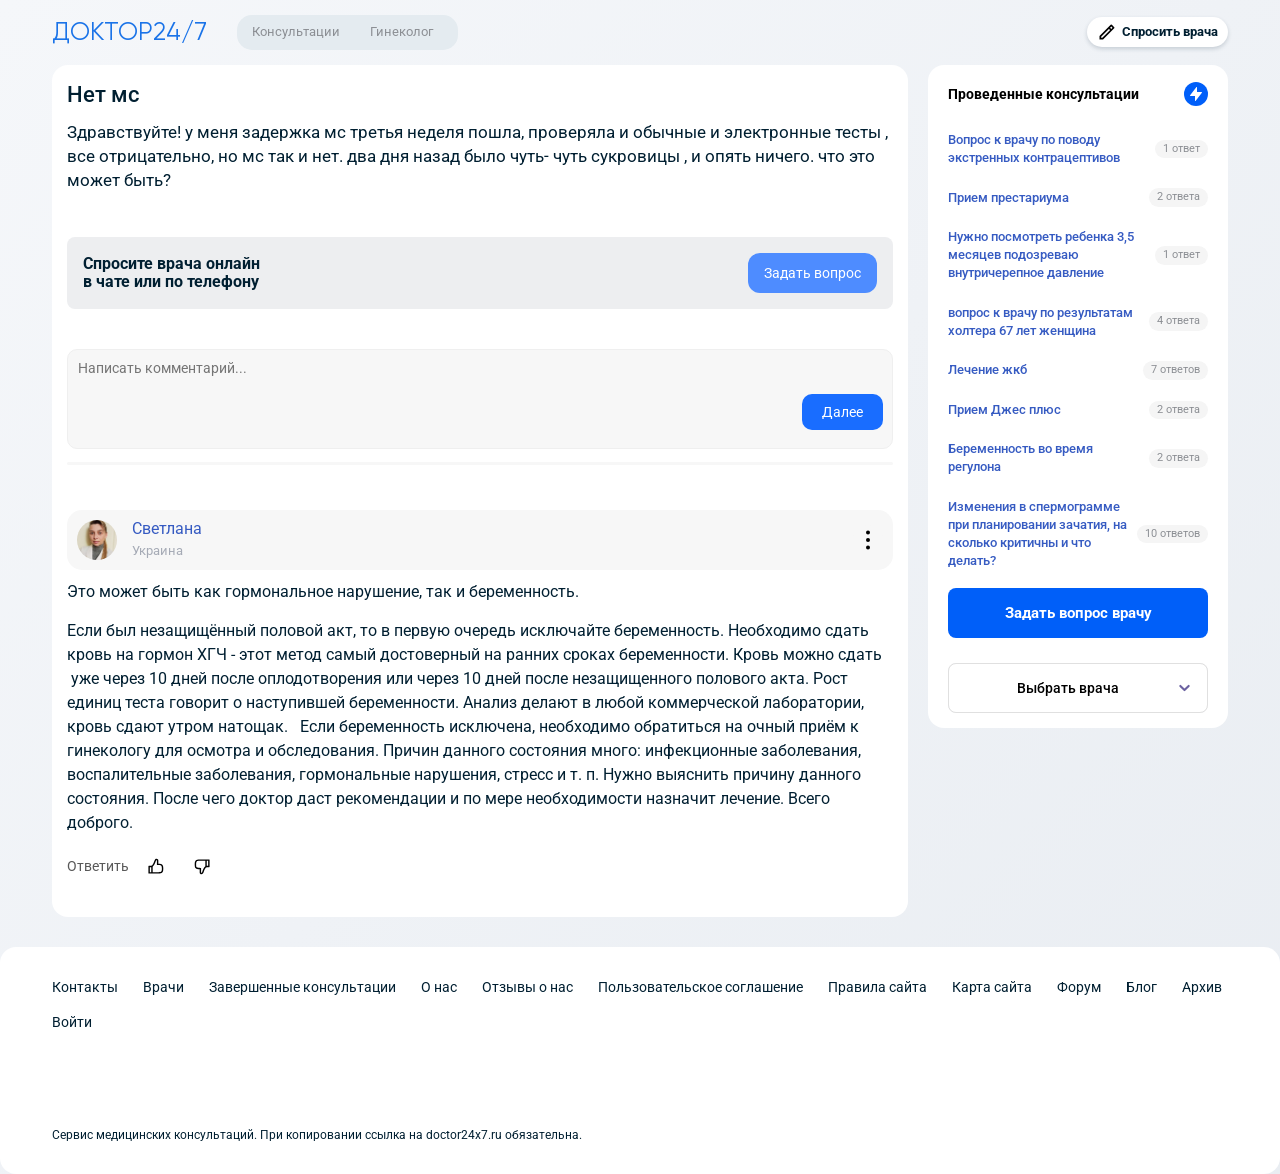 The width and height of the screenshot is (1280, 1174). What do you see at coordinates (1008, 197) in the screenshot?
I see `Прием престариума` at bounding box center [1008, 197].